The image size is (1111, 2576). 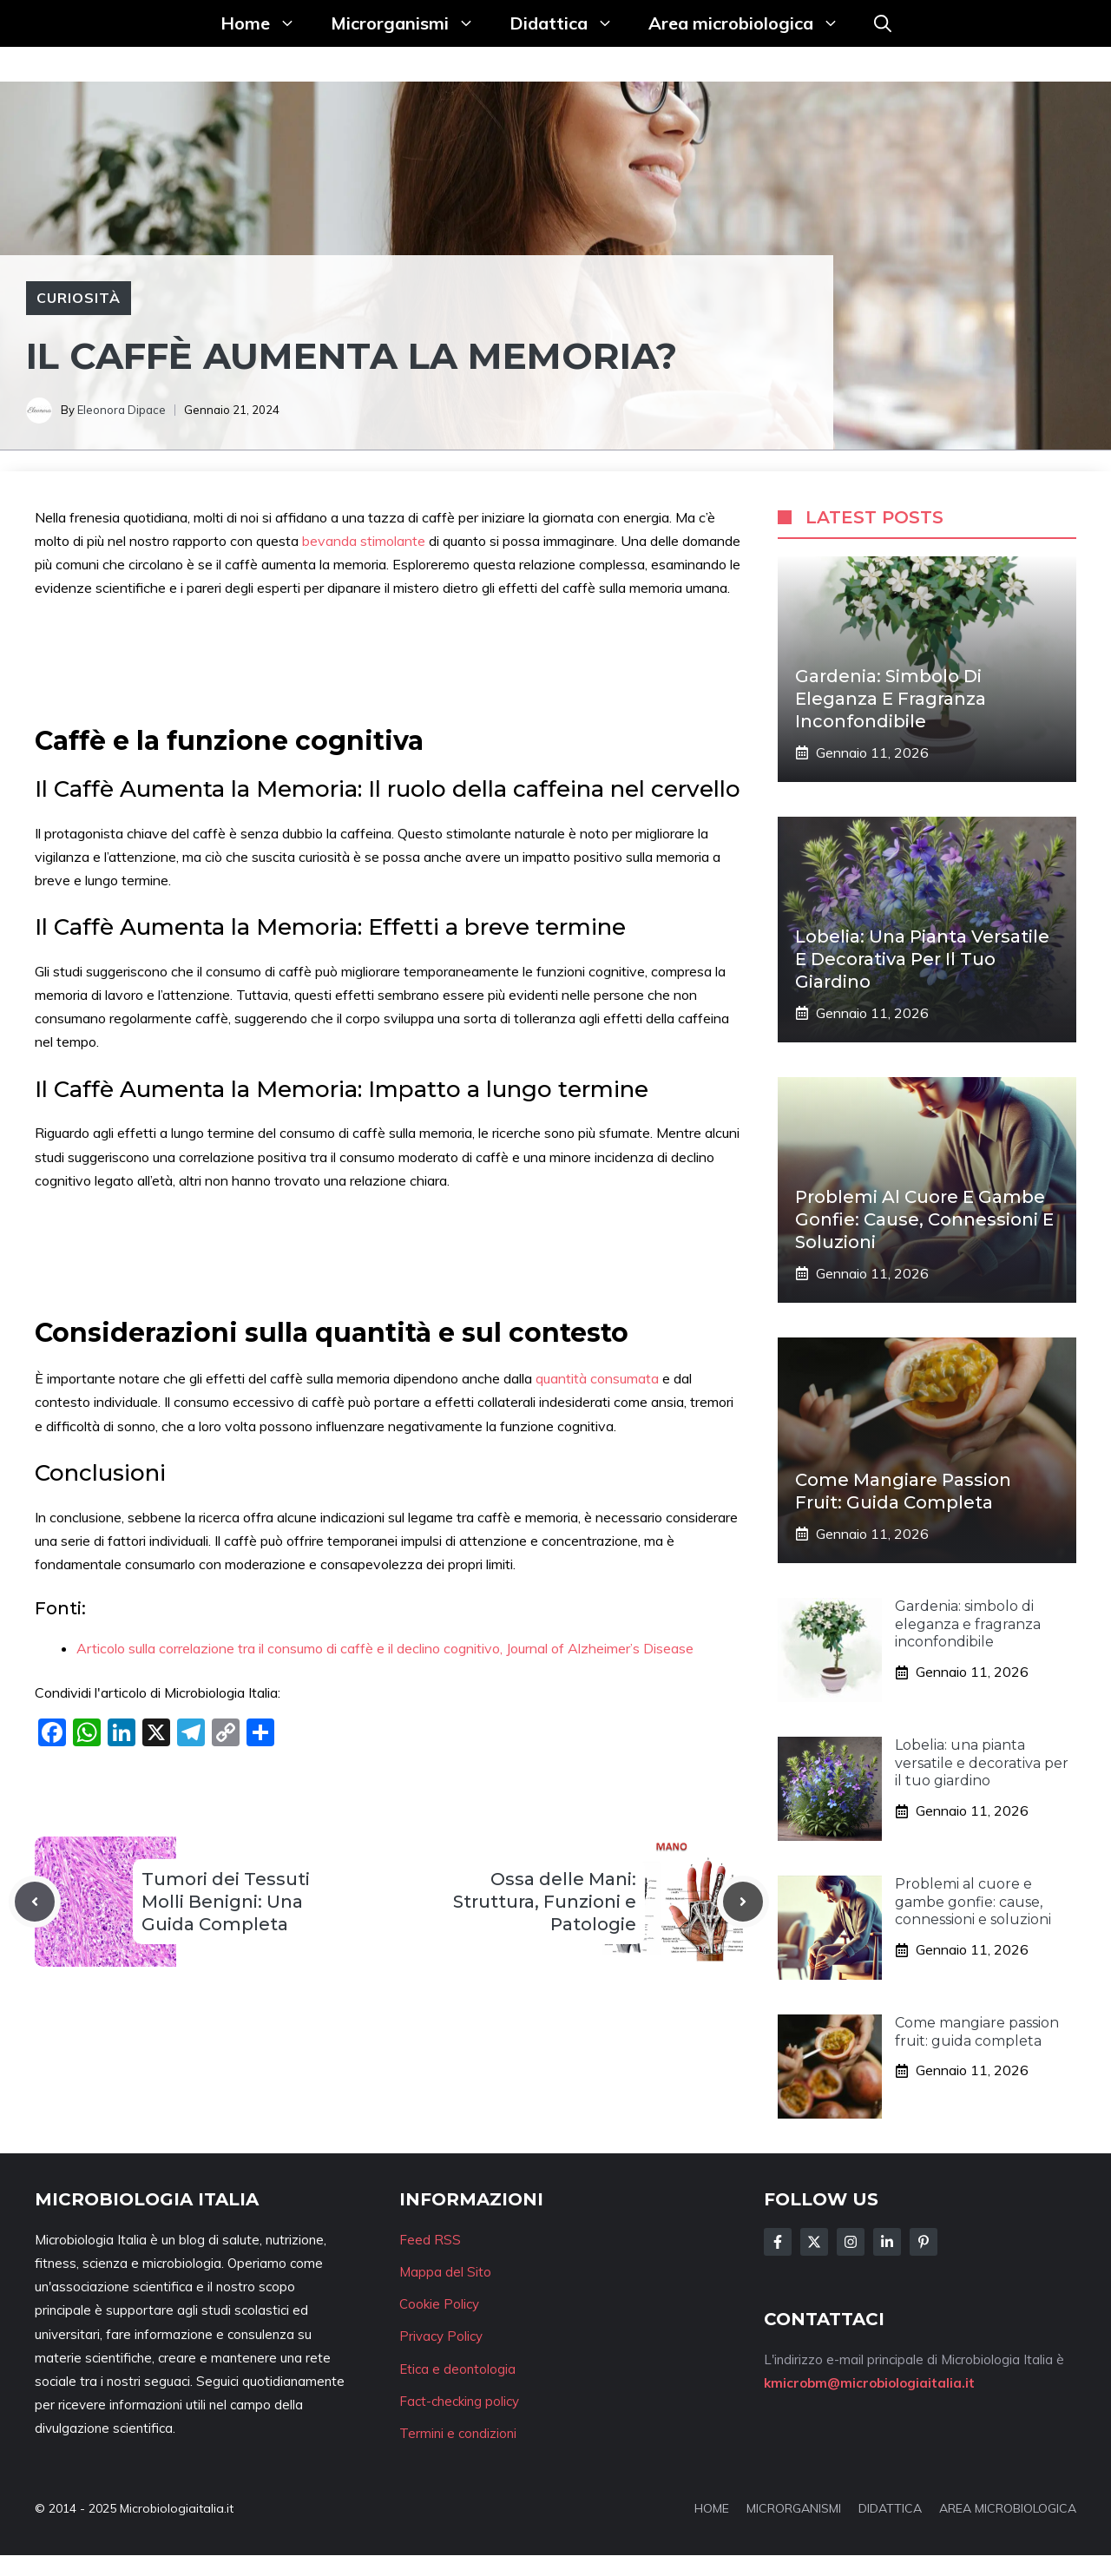 I want to click on Cookie Policy, so click(x=439, y=2304).